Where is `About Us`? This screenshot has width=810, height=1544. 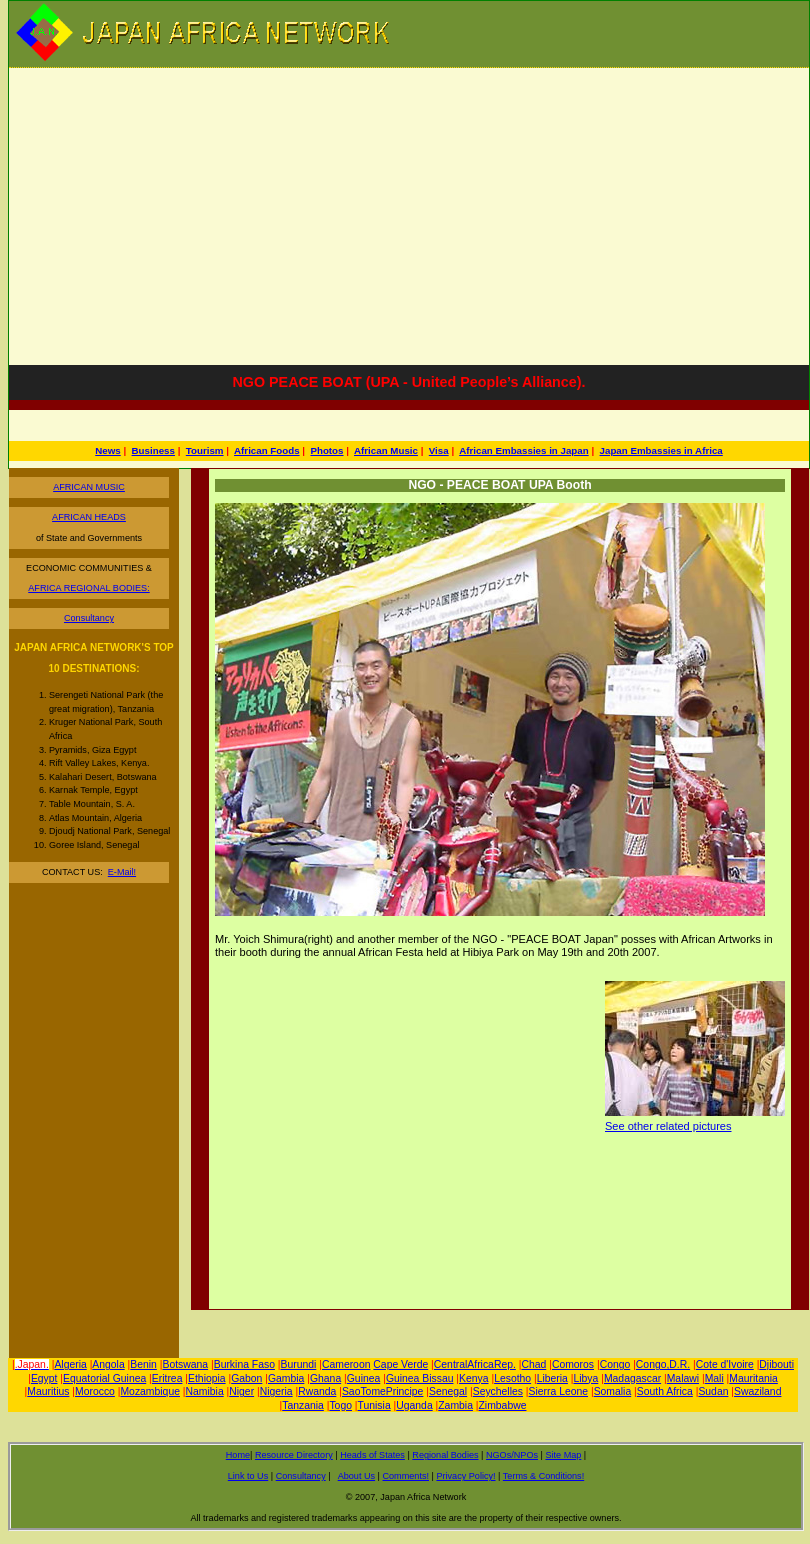
About Us is located at coordinates (356, 1476).